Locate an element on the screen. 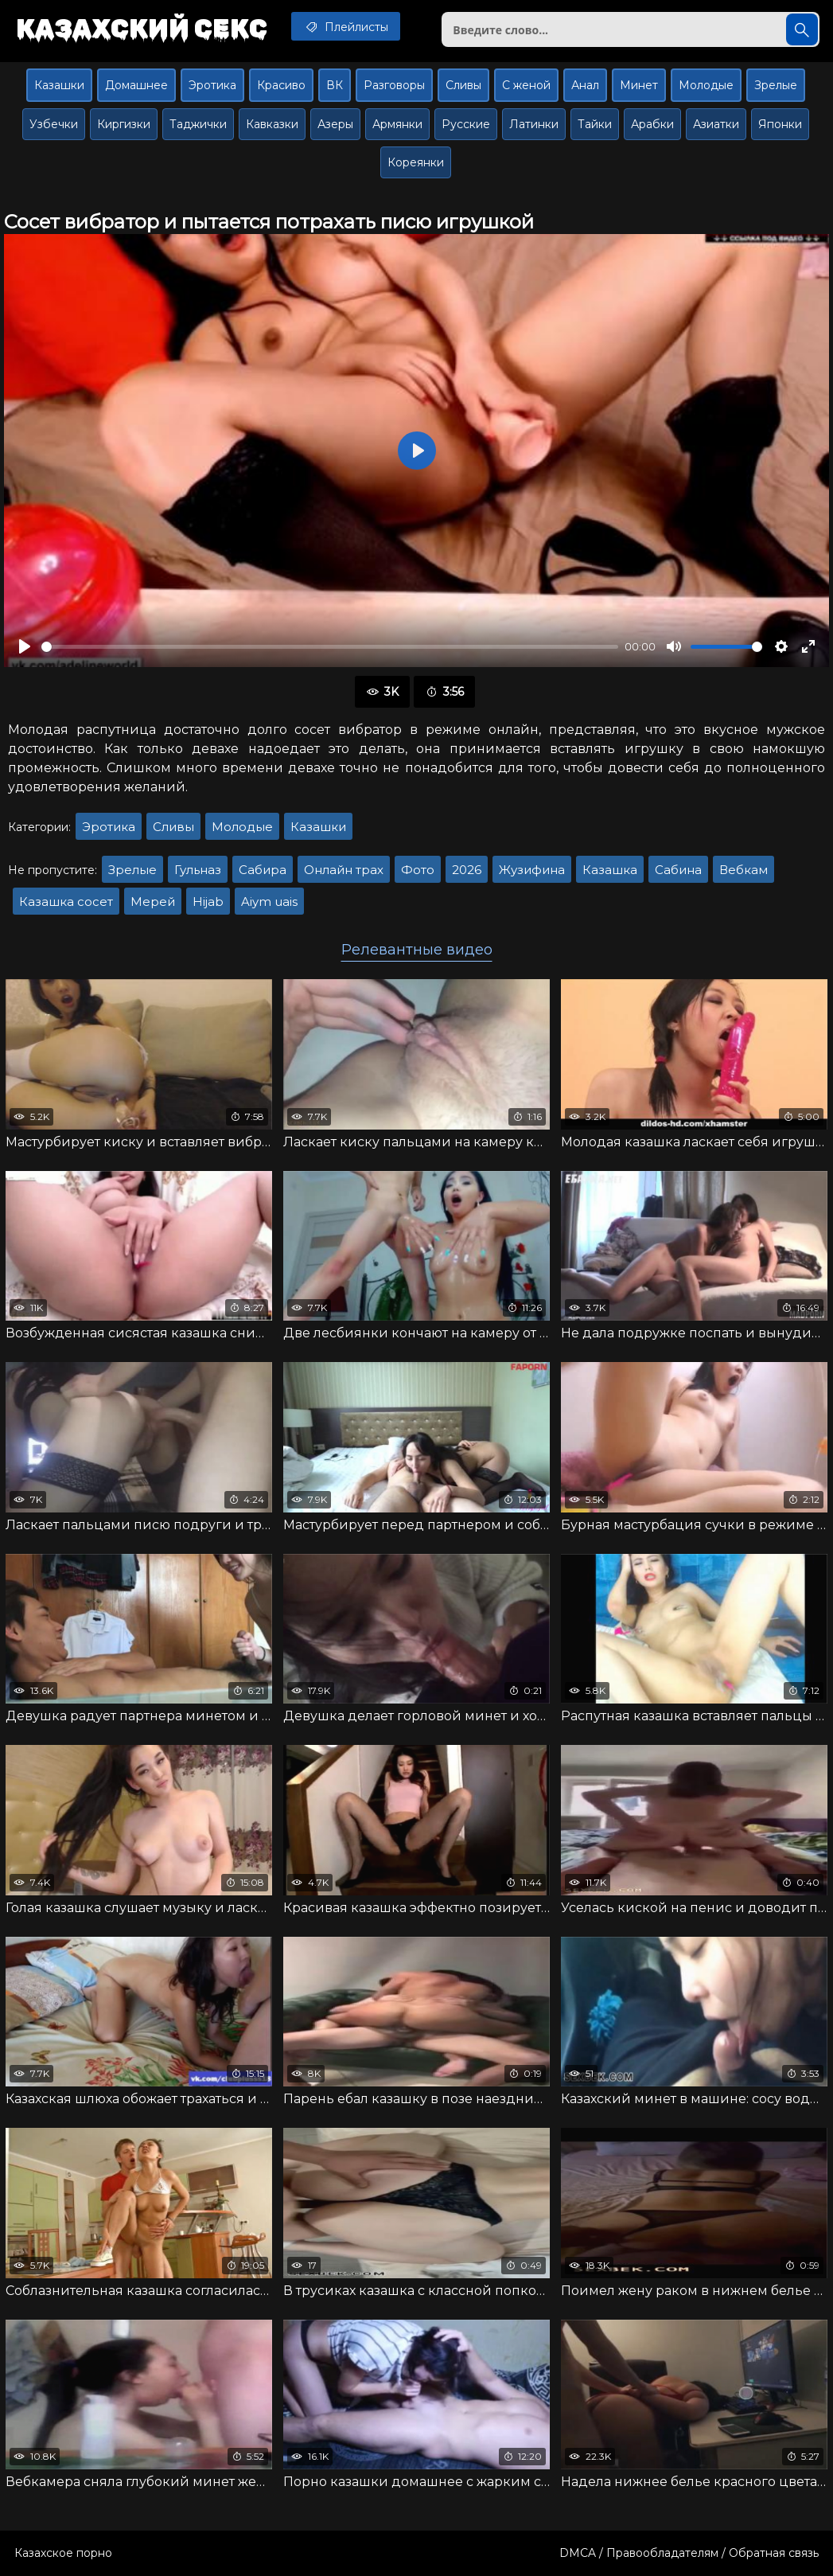 The height and width of the screenshot is (2576, 833). Армянки is located at coordinates (397, 124).